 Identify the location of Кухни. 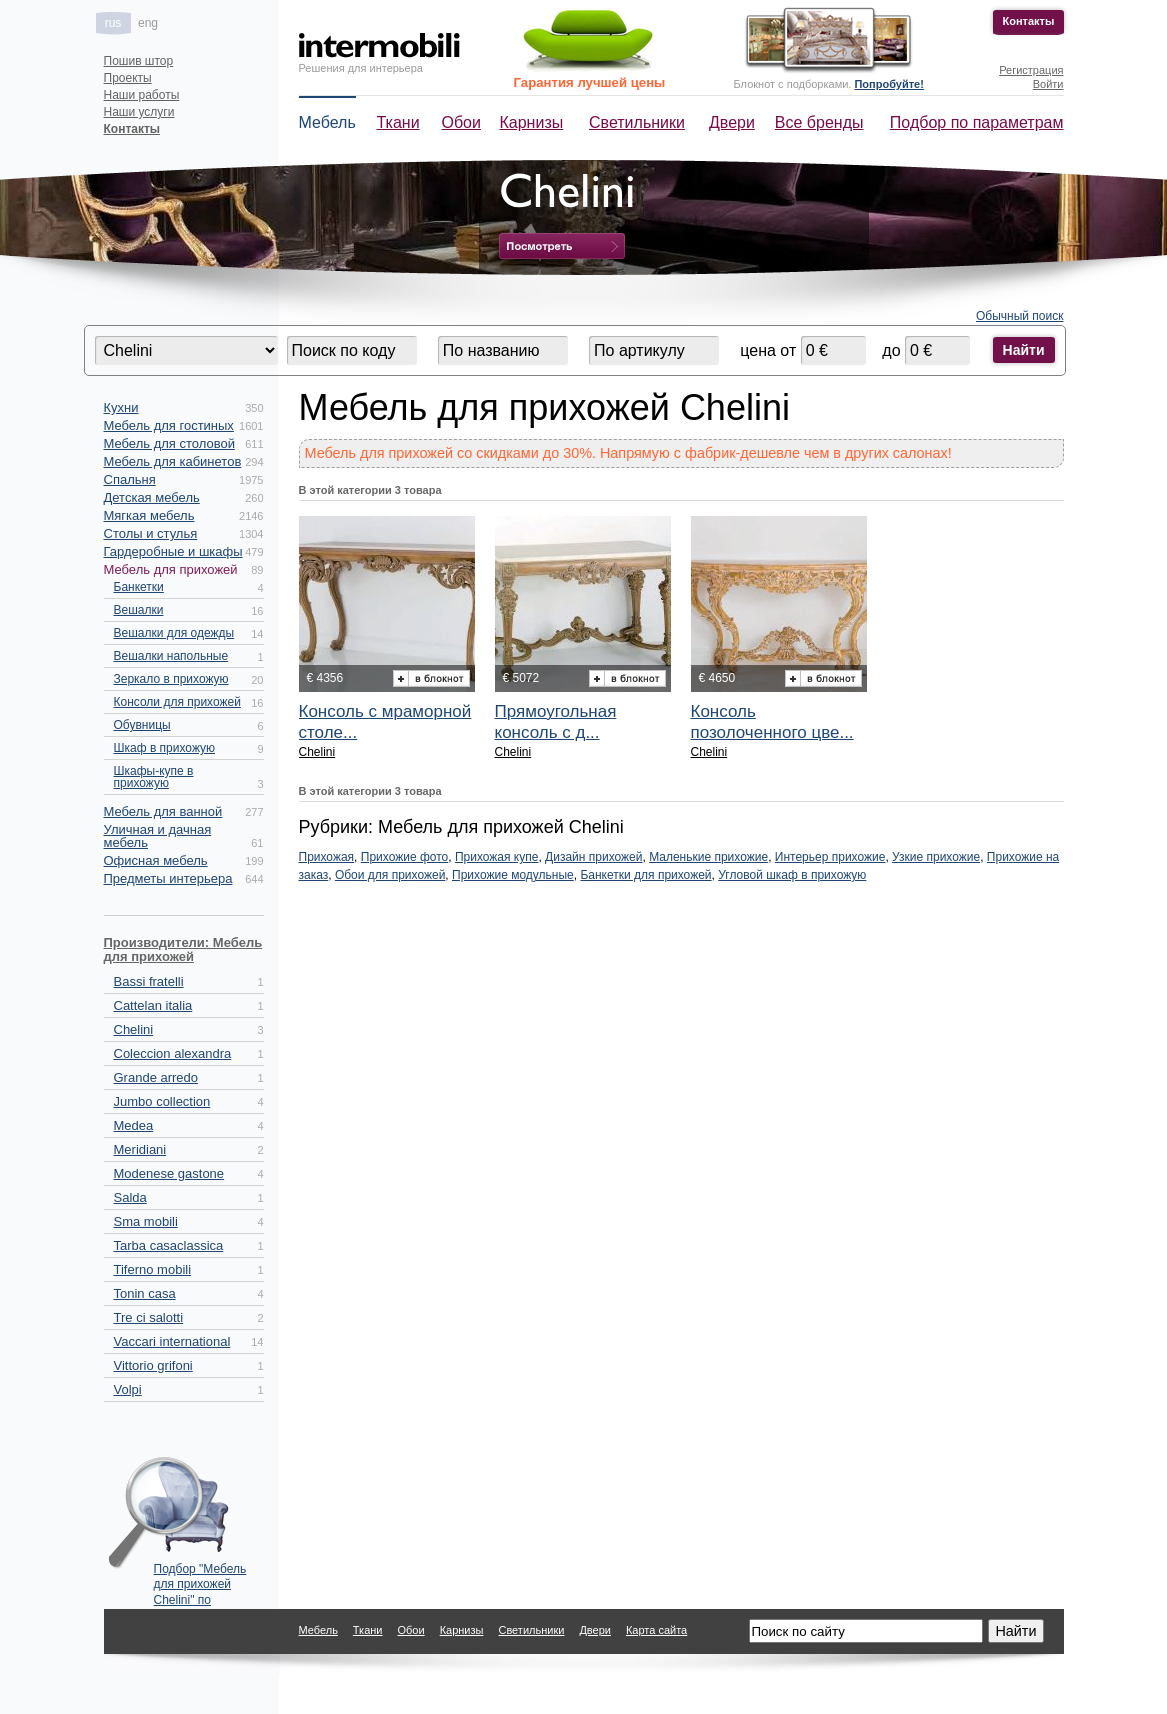
(121, 407).